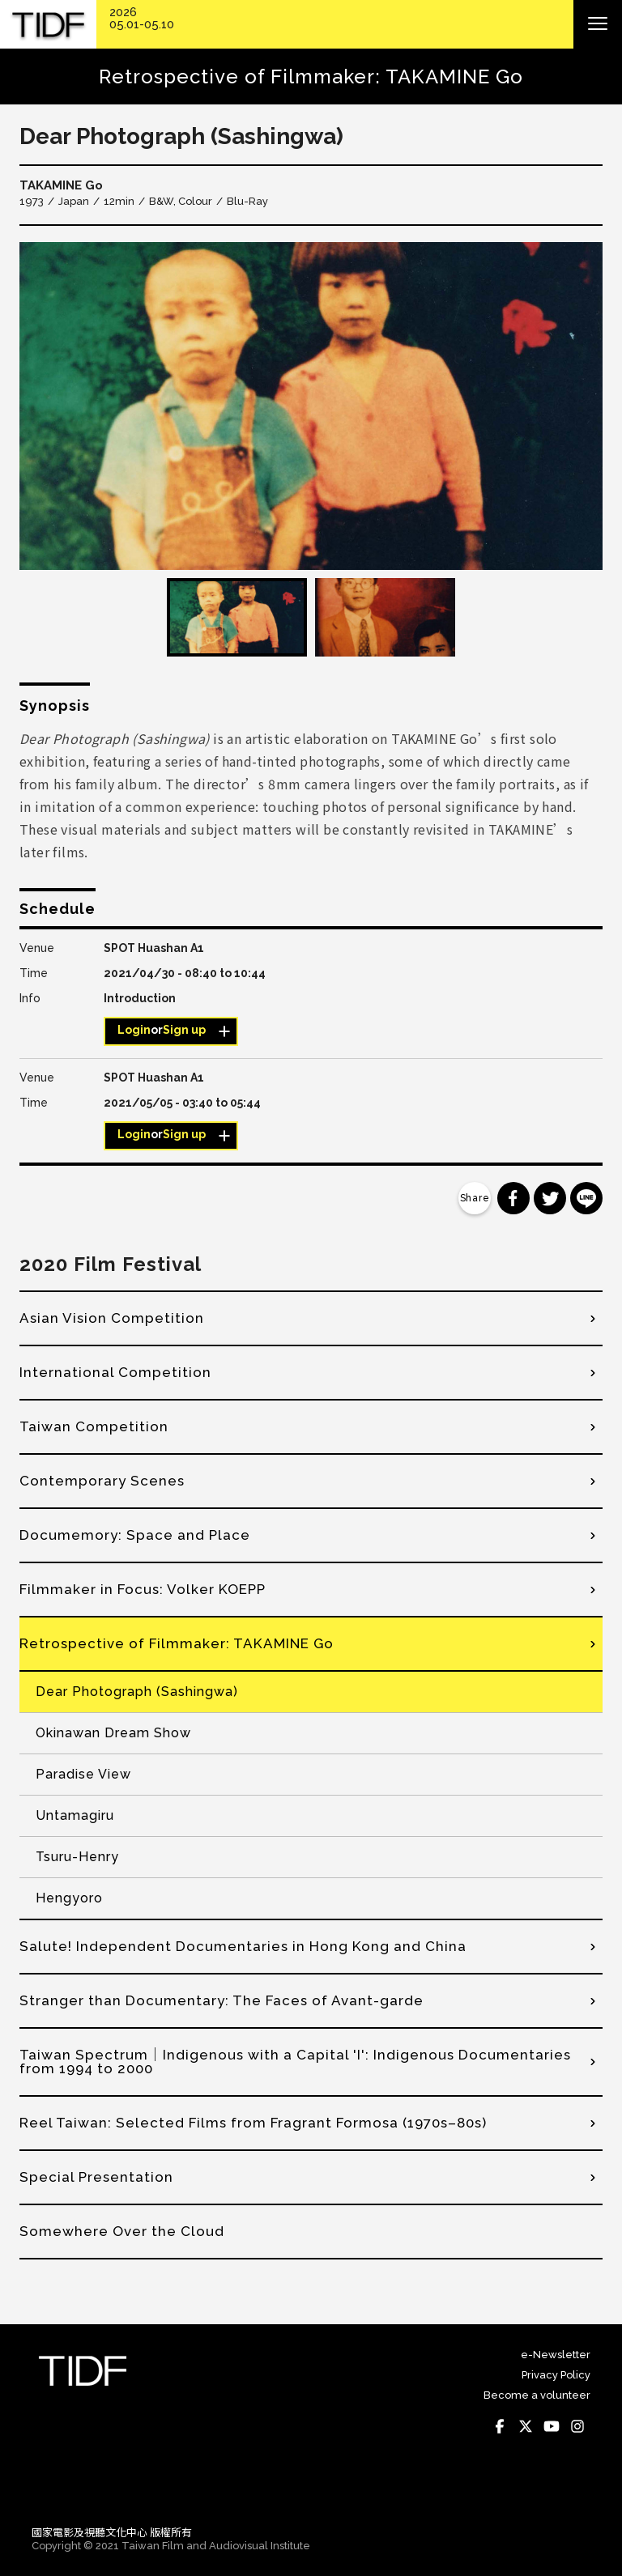  I want to click on Twitter, so click(526, 2426).